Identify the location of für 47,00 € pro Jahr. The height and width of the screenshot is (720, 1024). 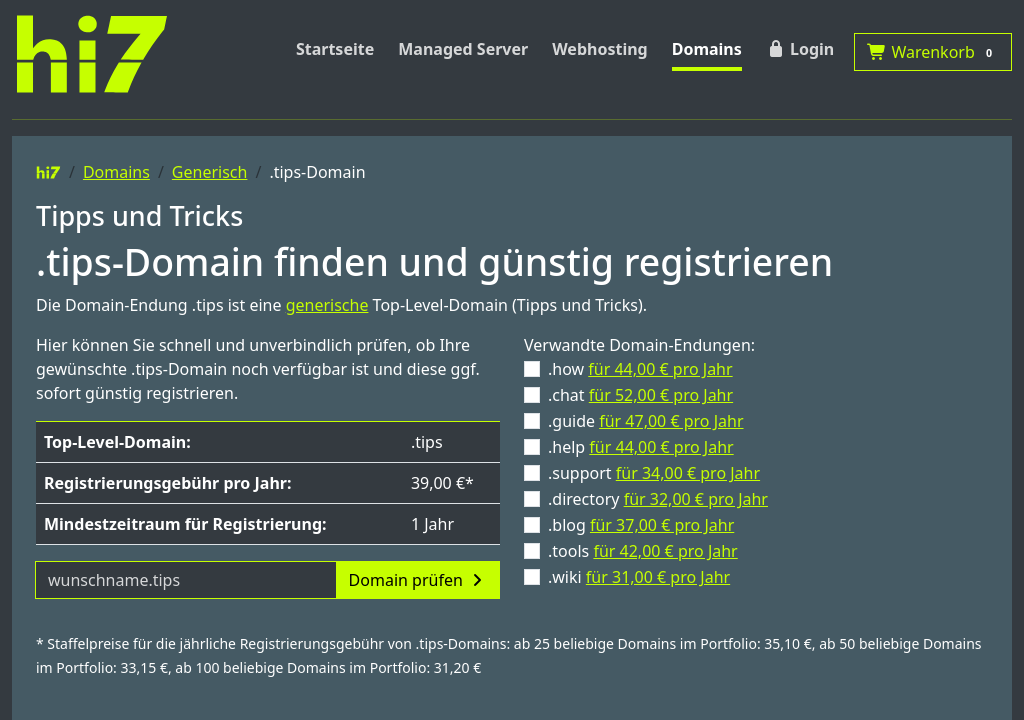
(671, 421).